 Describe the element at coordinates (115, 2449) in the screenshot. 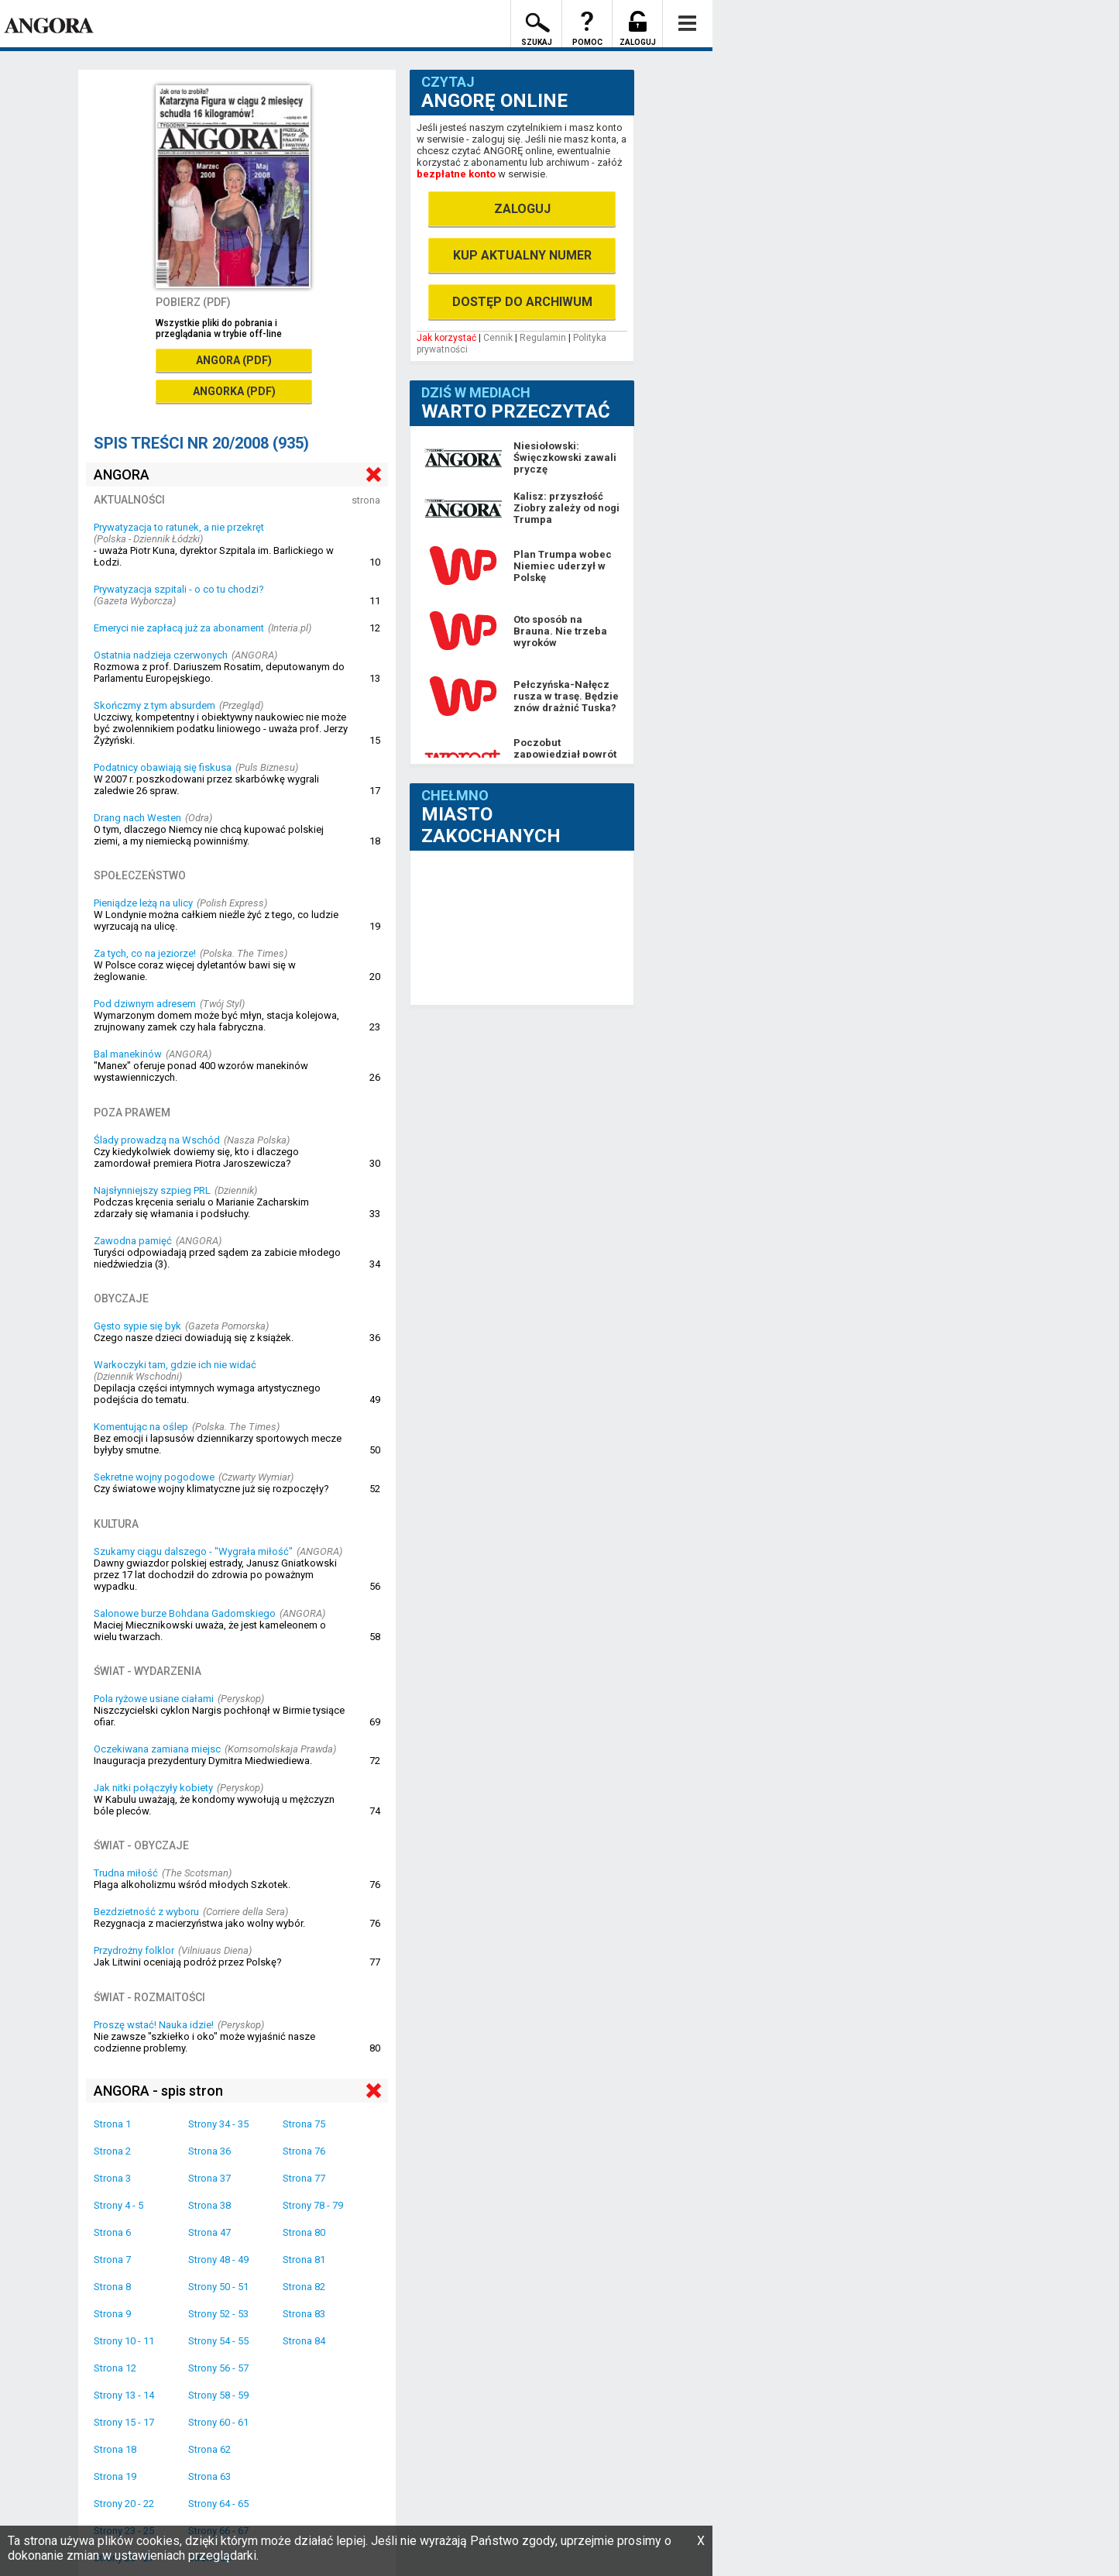

I see `Strona 18` at that location.